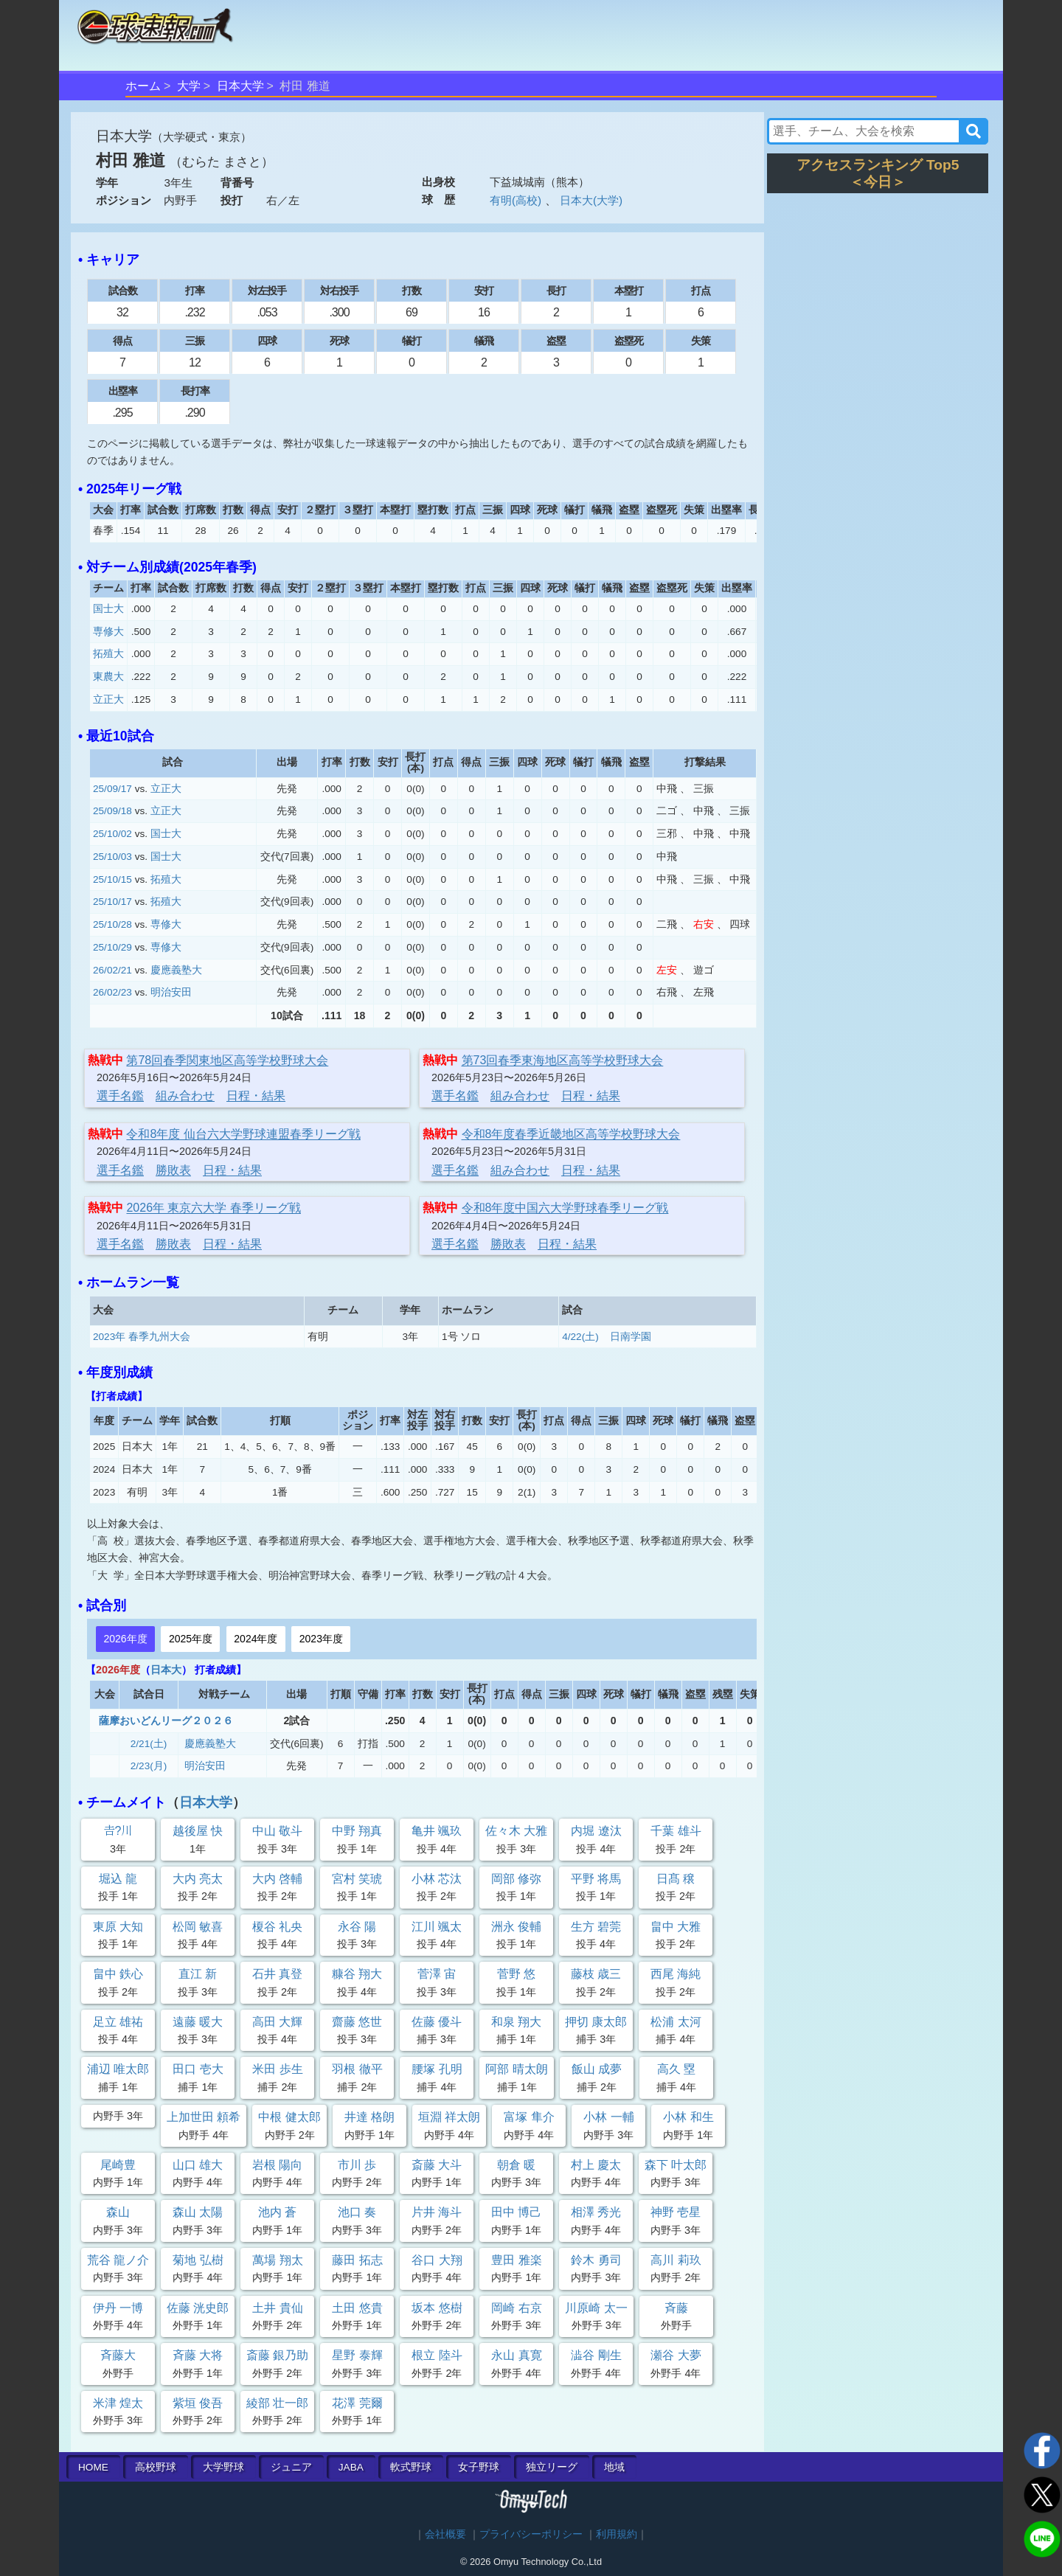 This screenshot has width=1062, height=2576. I want to click on 高校, so click(155, 2467).